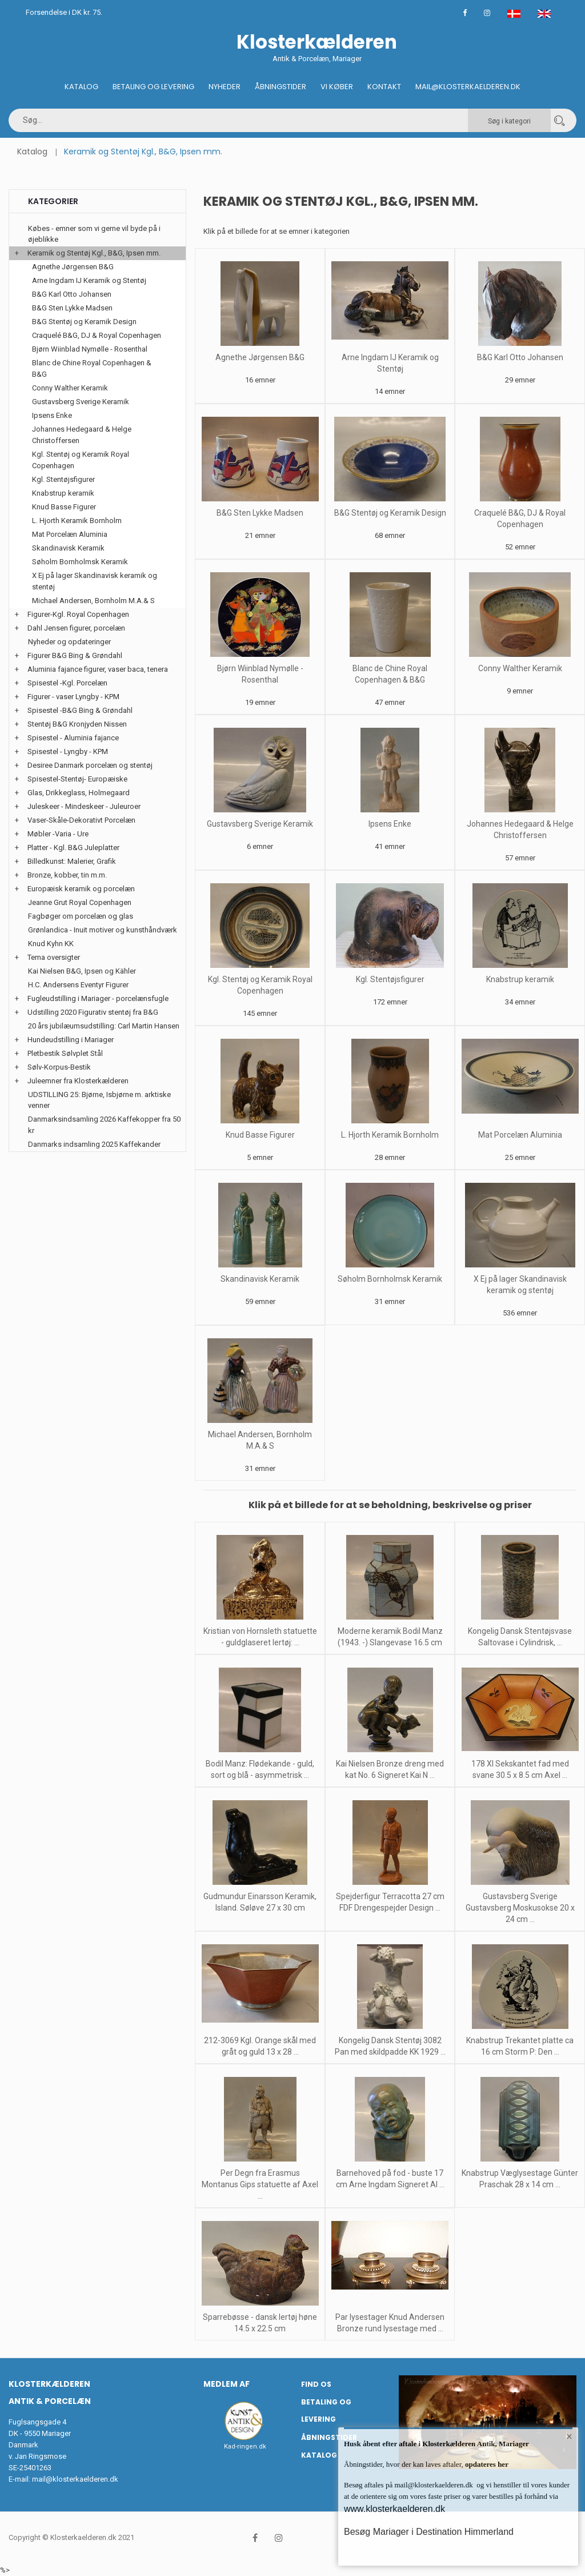 The height and width of the screenshot is (2576, 585). What do you see at coordinates (73, 847) in the screenshot?
I see `Platter - Kgl. B&G Juleplatter` at bounding box center [73, 847].